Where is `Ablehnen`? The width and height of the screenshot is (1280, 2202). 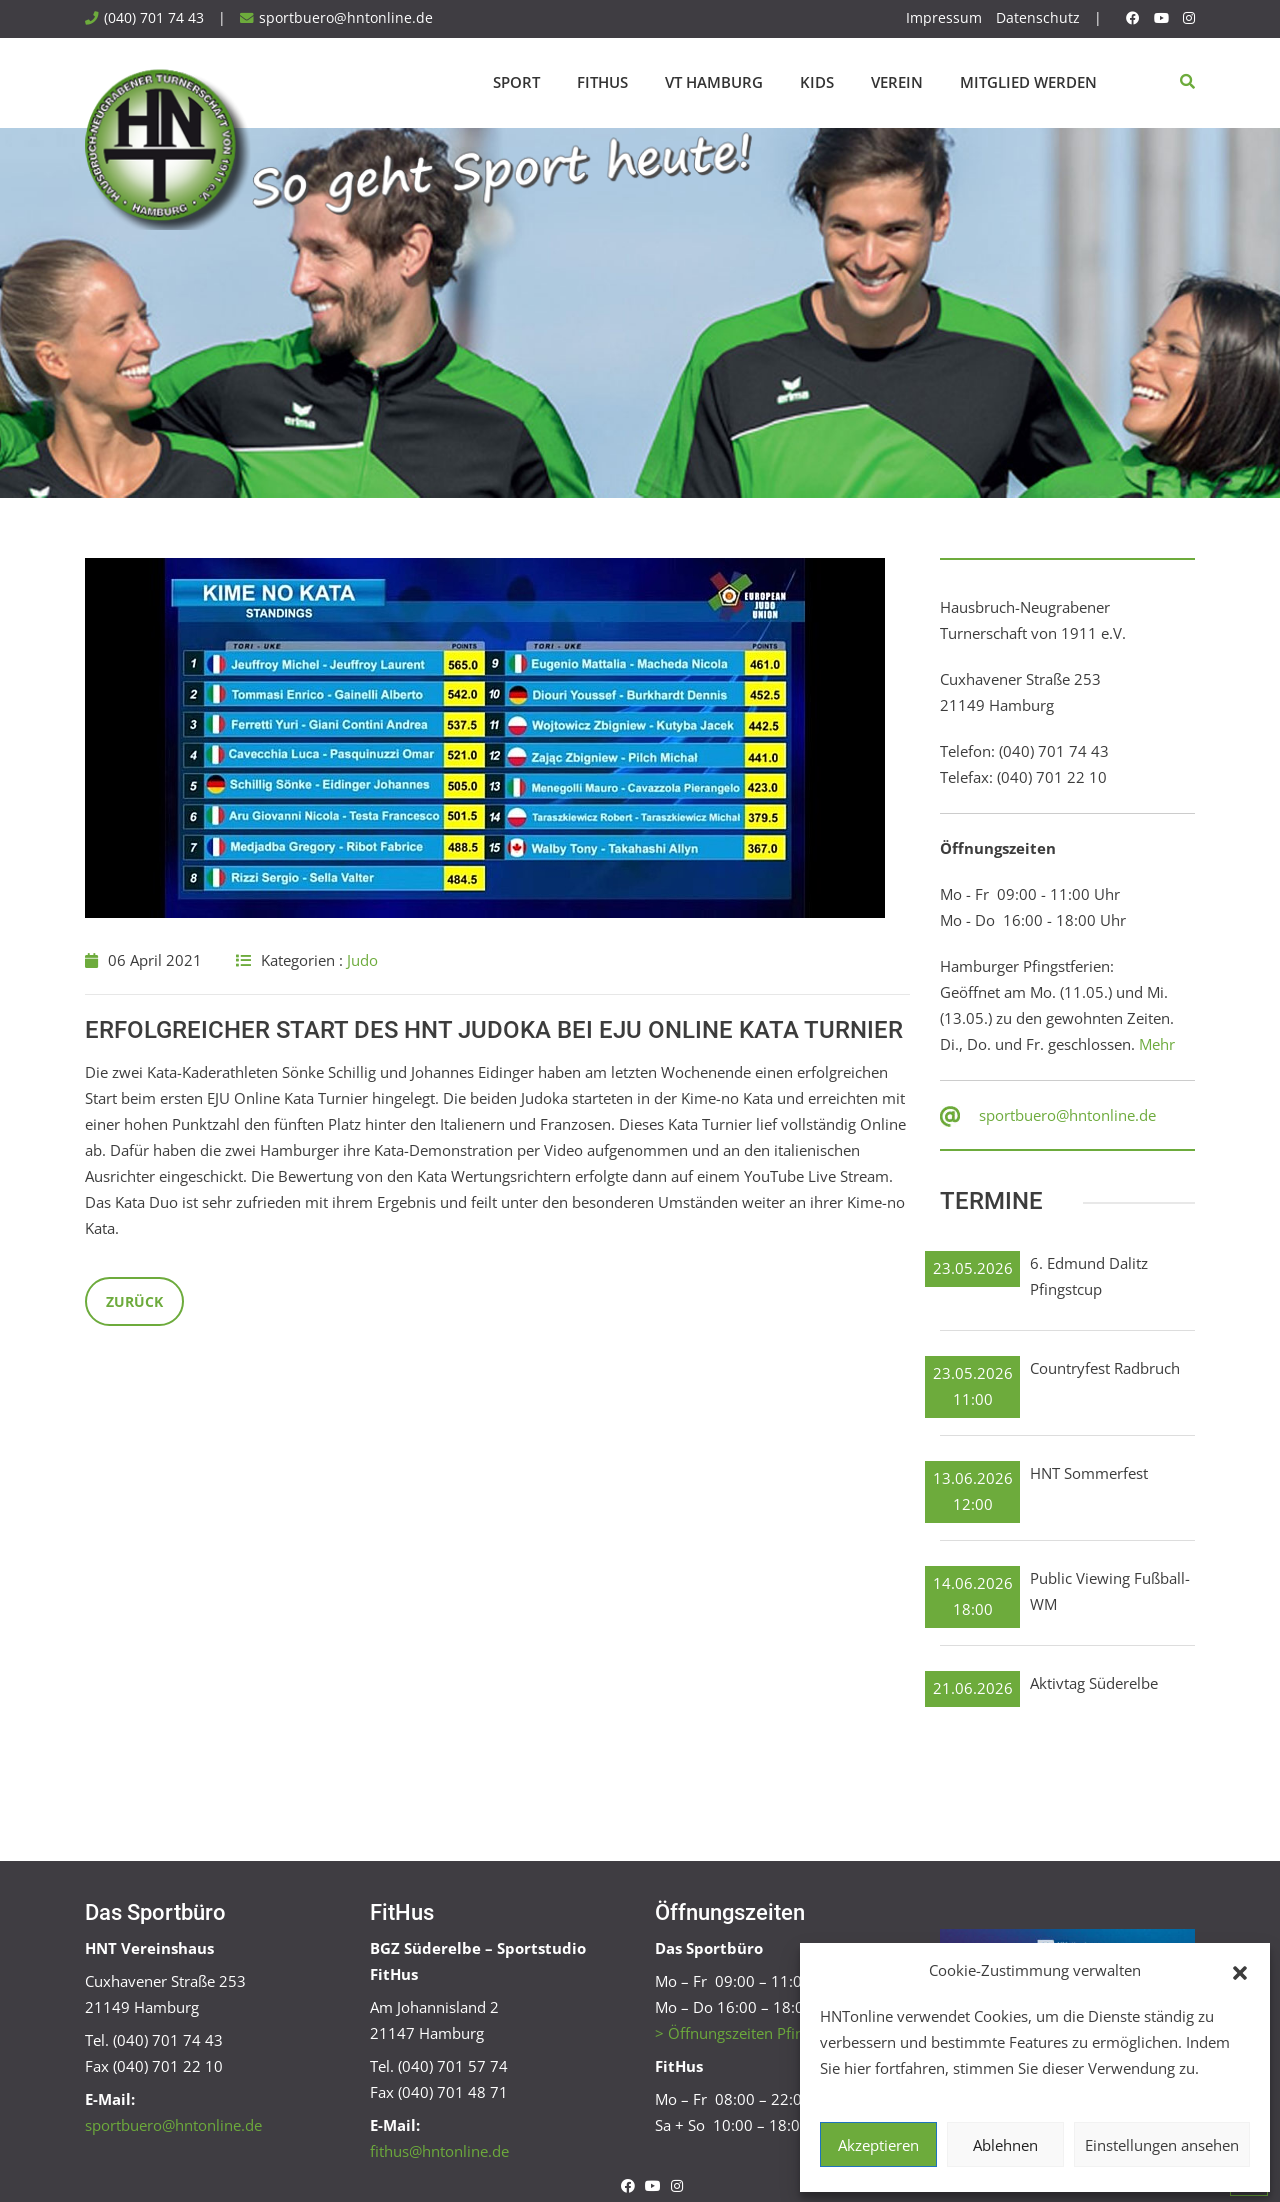 Ablehnen is located at coordinates (1005, 2145).